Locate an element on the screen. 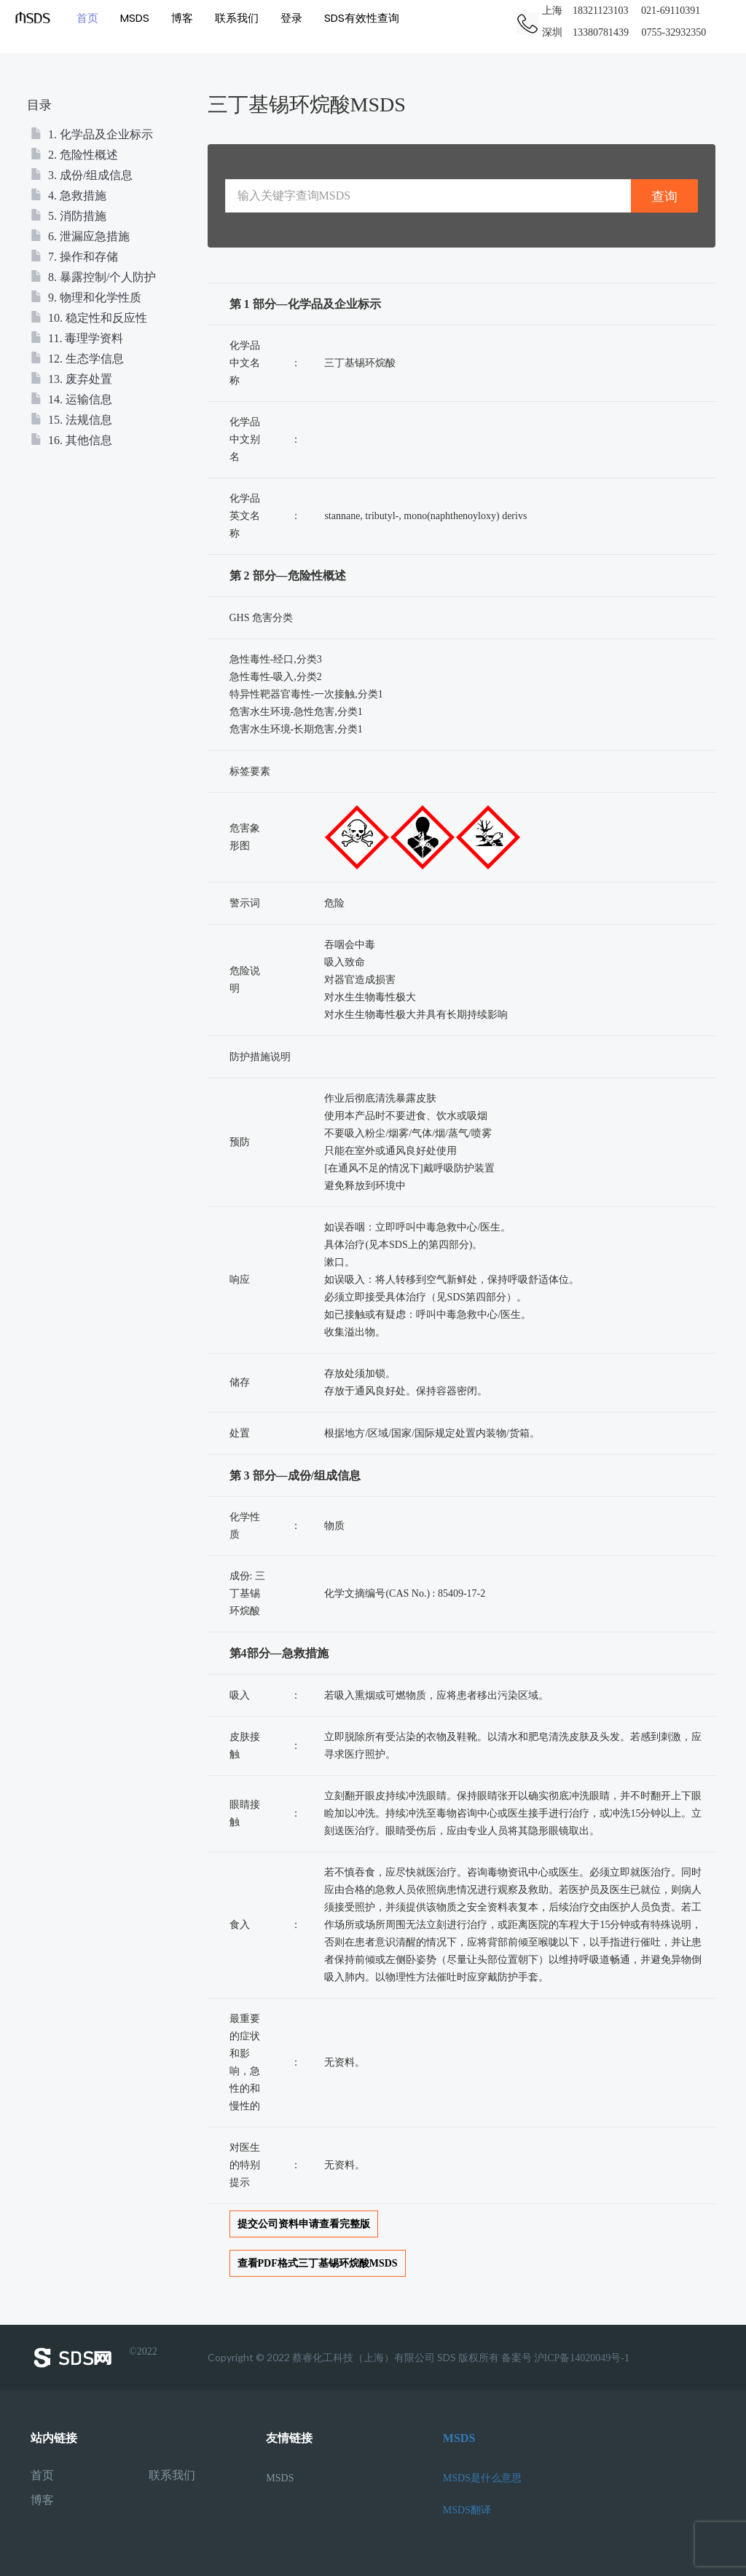 The image size is (746, 2576). MSDS是什么意思 is located at coordinates (482, 2478).